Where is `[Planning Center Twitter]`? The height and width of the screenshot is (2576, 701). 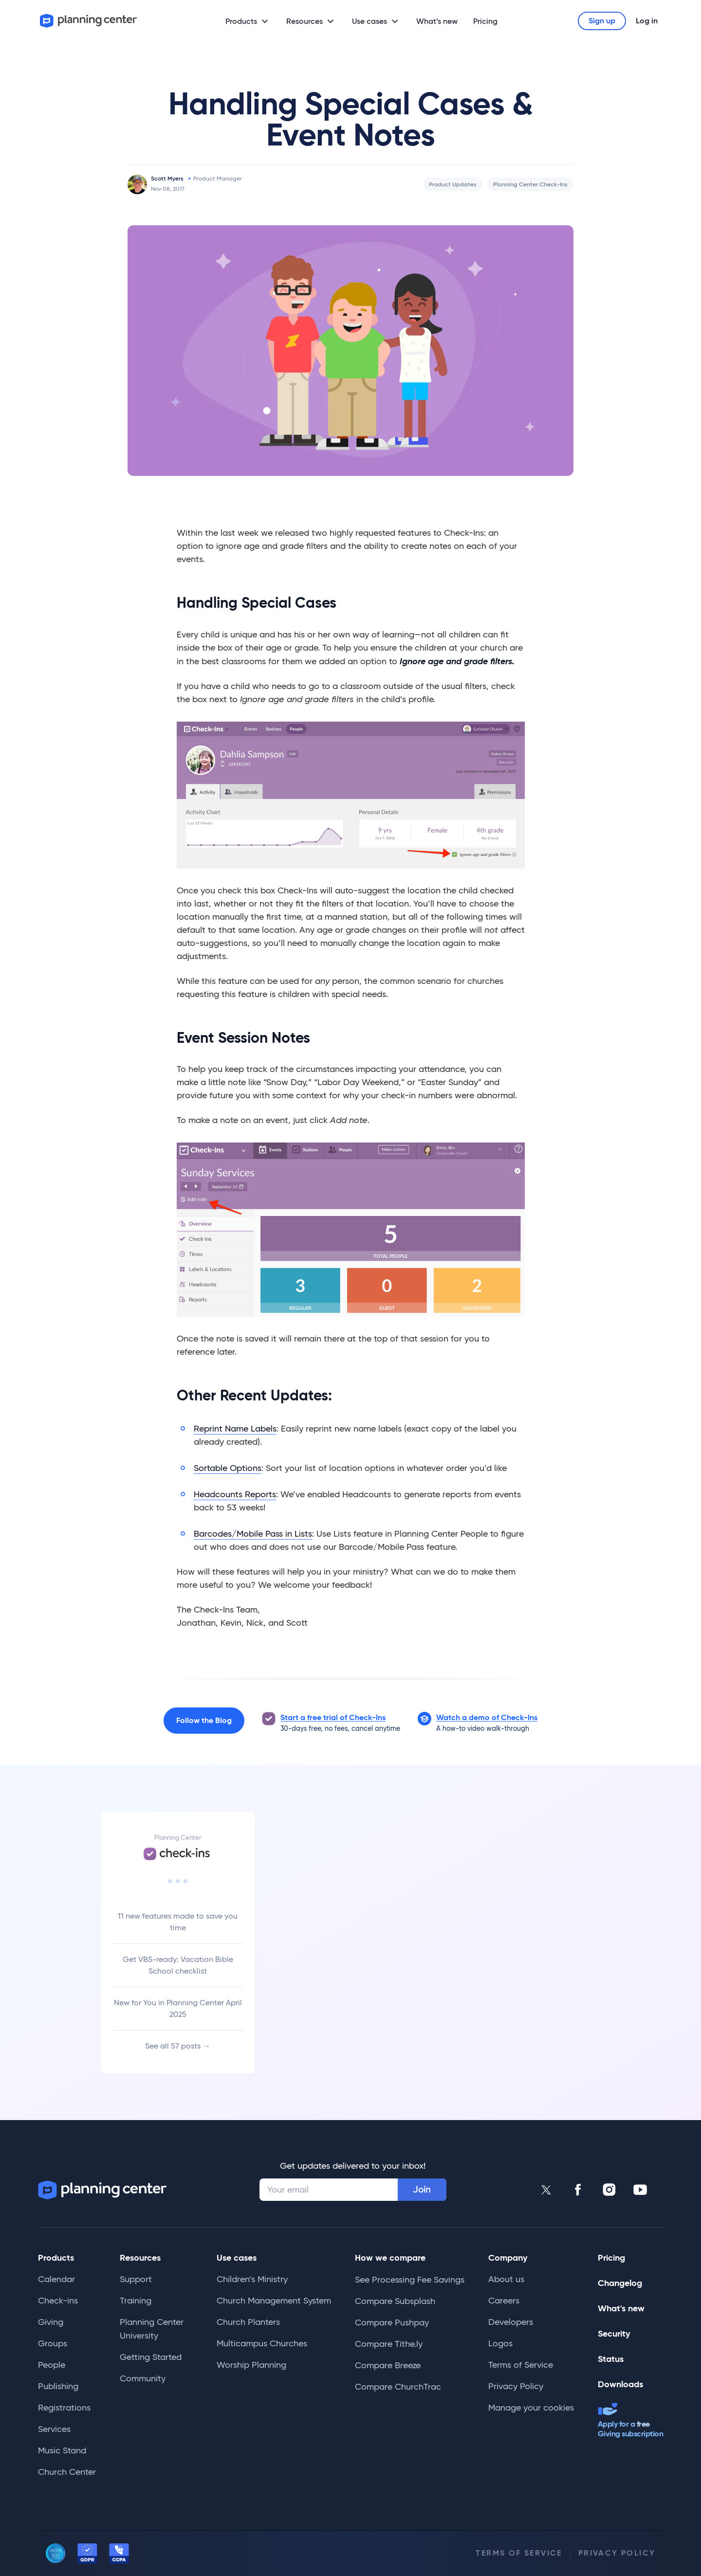
[Planning Center Twitter] is located at coordinates (546, 2189).